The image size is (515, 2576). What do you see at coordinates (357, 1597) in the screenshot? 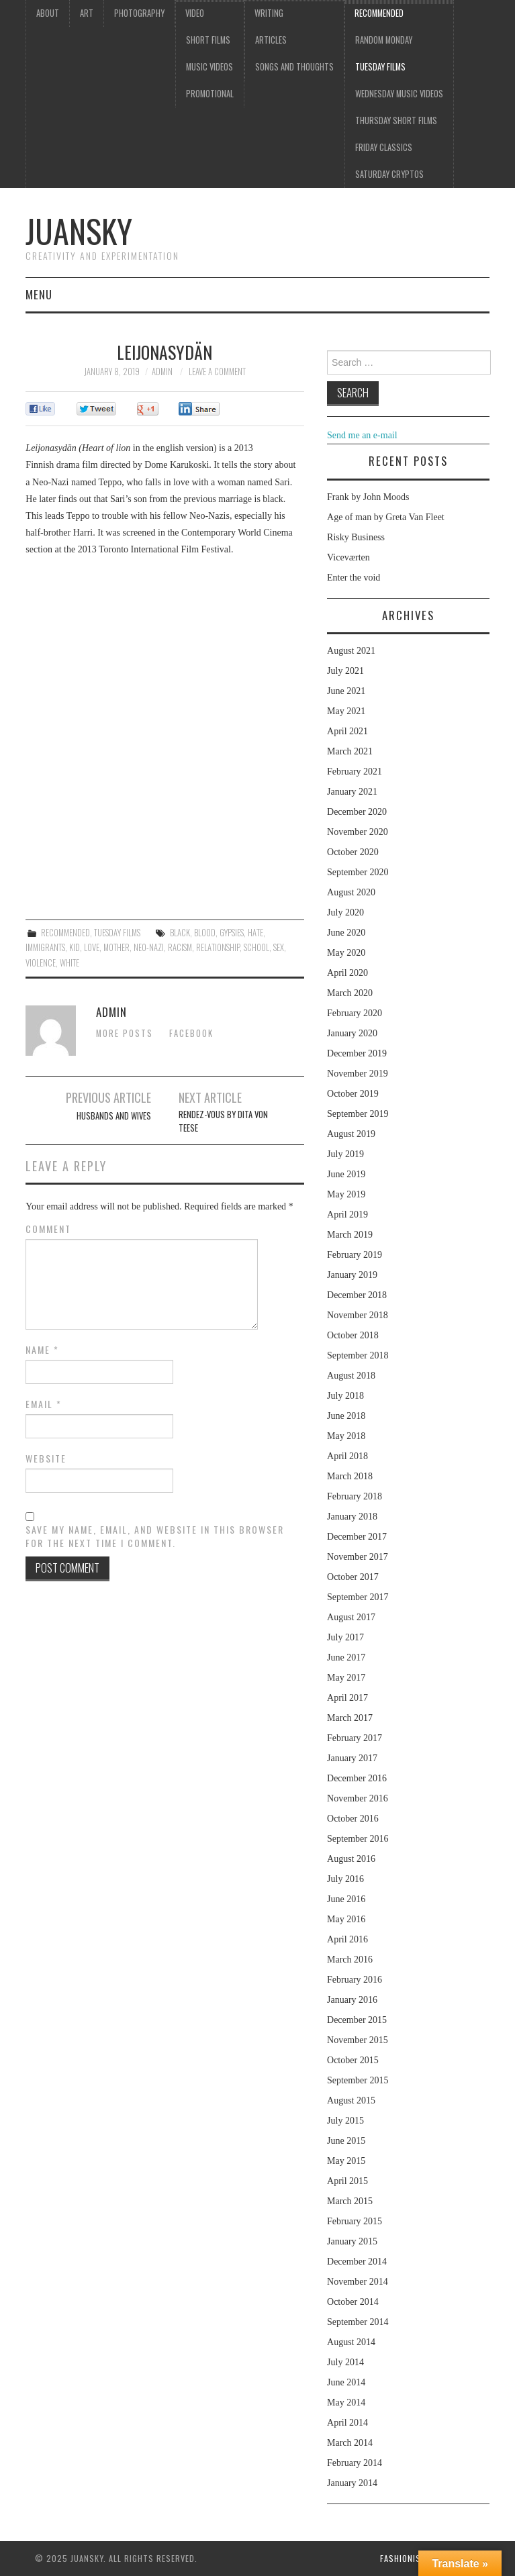
I see `September 2017` at bounding box center [357, 1597].